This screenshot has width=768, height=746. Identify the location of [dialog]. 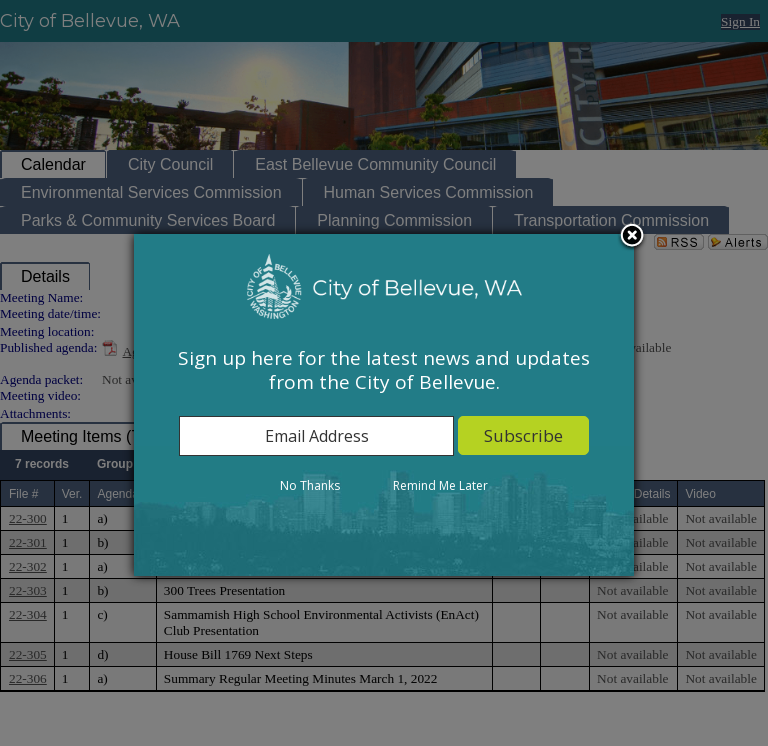
(384, 405).